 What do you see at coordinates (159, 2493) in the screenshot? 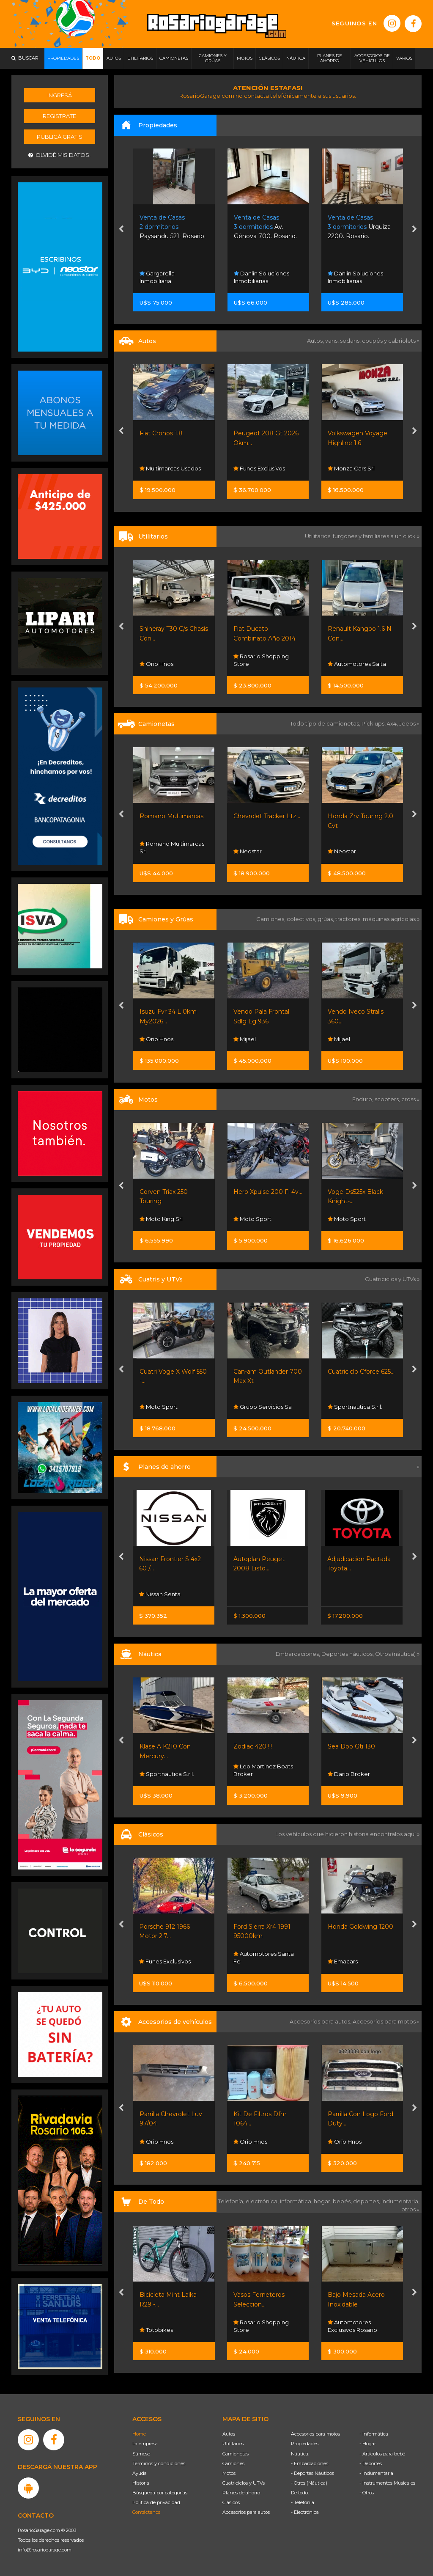
I see `Búsqueda por categorías` at bounding box center [159, 2493].